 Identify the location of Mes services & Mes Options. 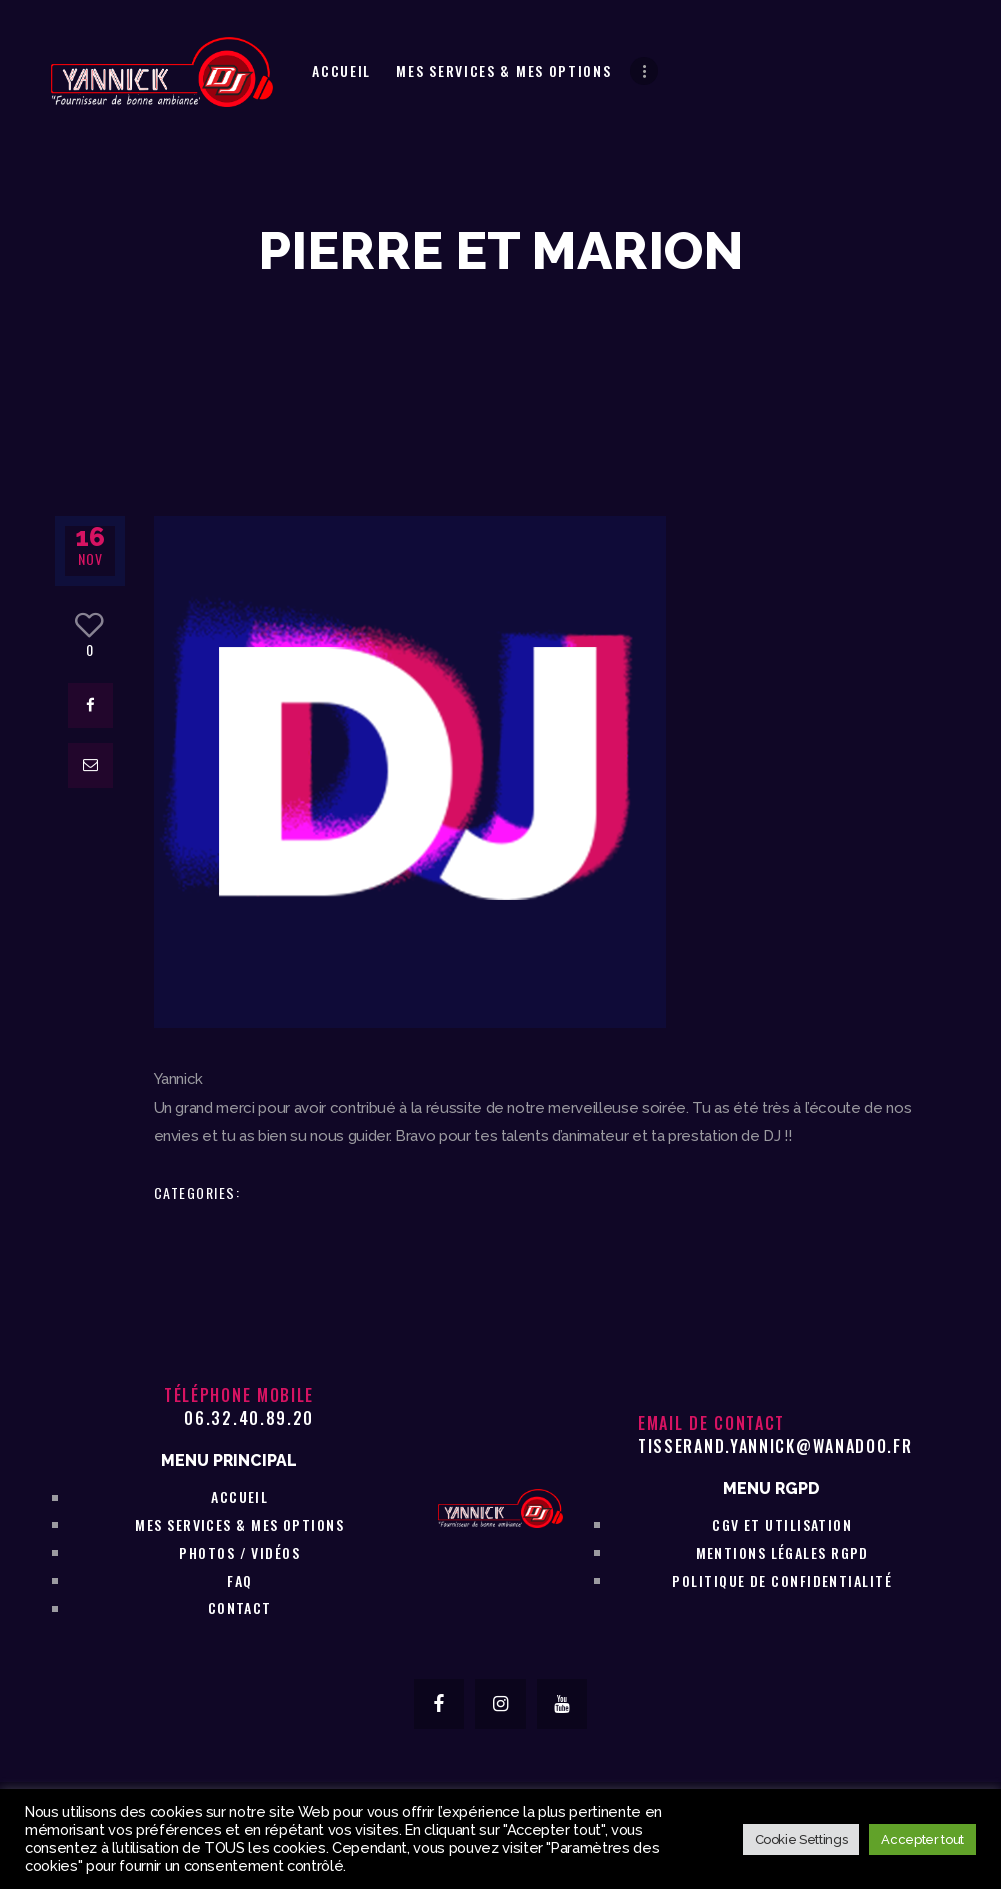
(239, 1524).